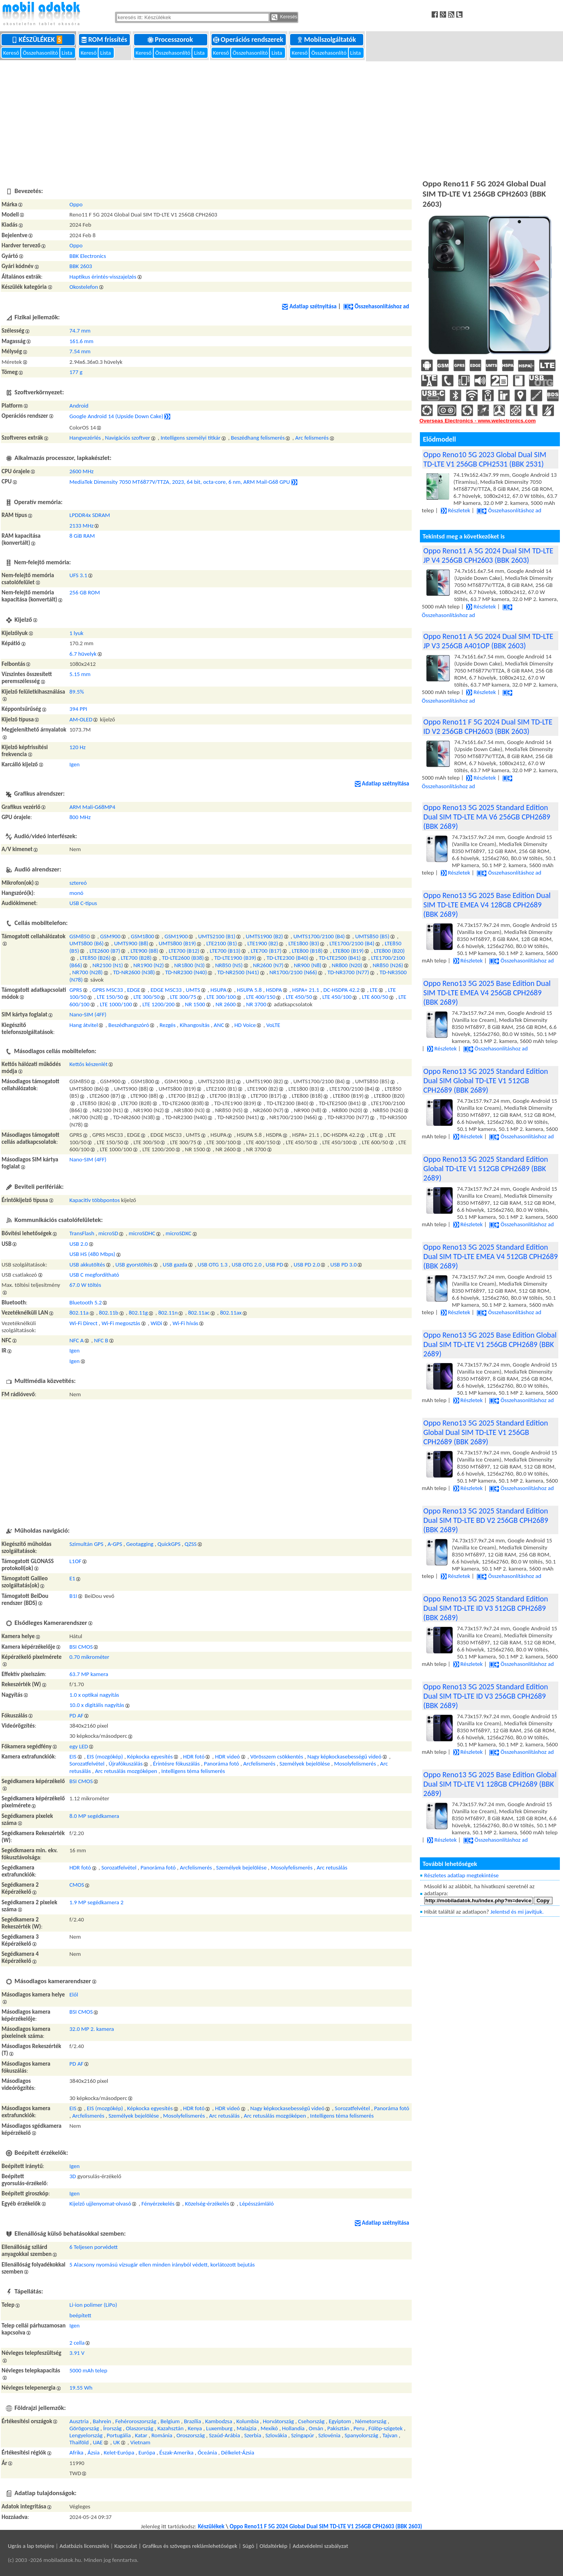  Describe the element at coordinates (516, 1911) in the screenshot. I see `Jelentsd és mi javítjuk.` at that location.